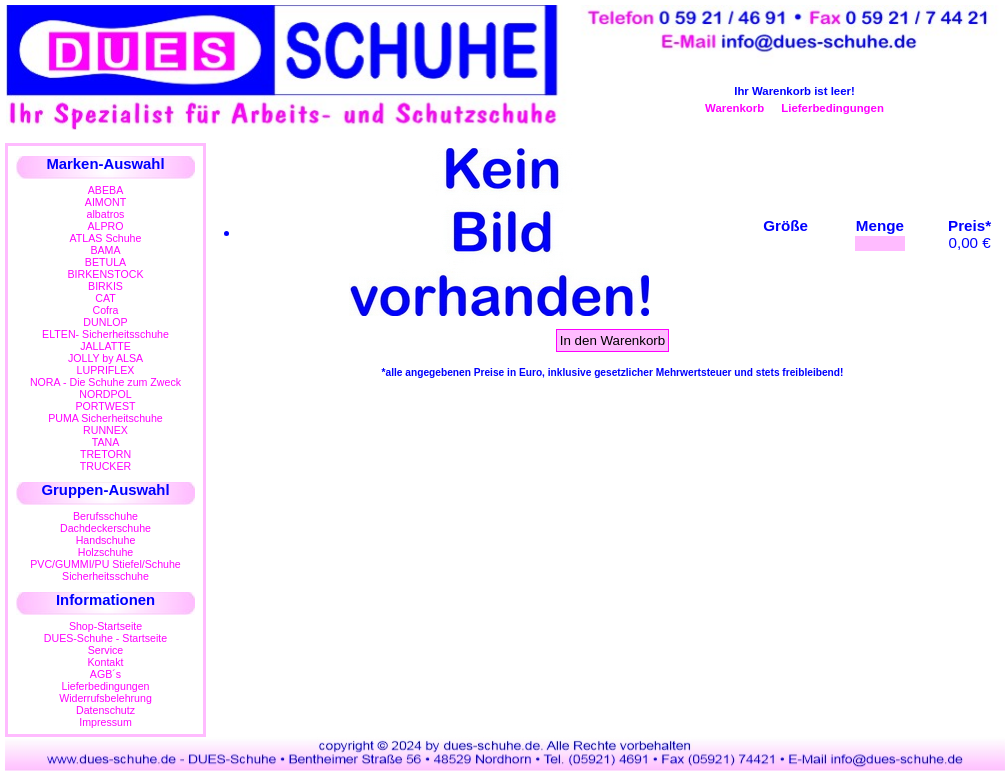 The image size is (1005, 774). Describe the element at coordinates (105, 202) in the screenshot. I see `AIMONT` at that location.